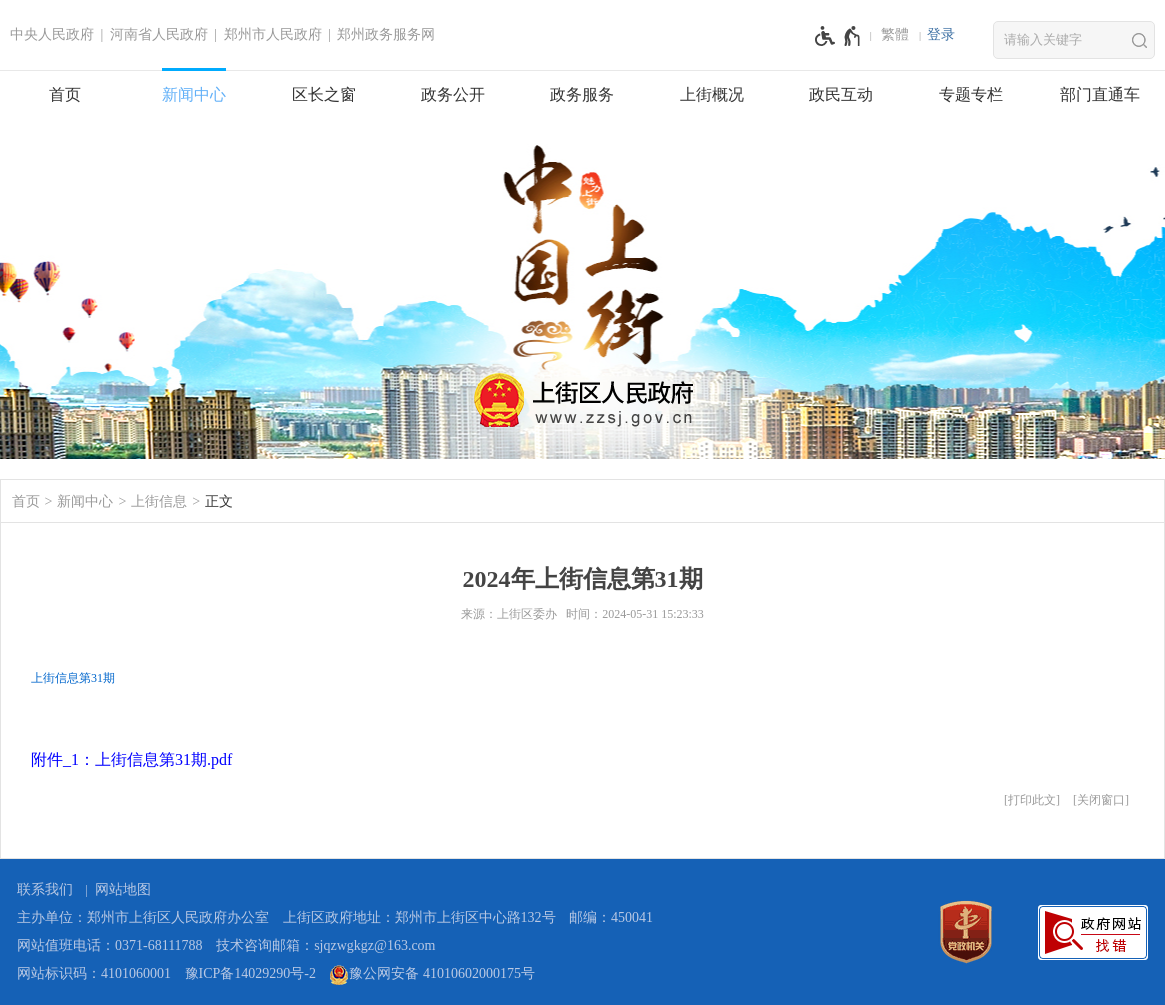 Image resolution: width=1165 pixels, height=1005 pixels. Describe the element at coordinates (194, 94) in the screenshot. I see `新闻中心` at that location.